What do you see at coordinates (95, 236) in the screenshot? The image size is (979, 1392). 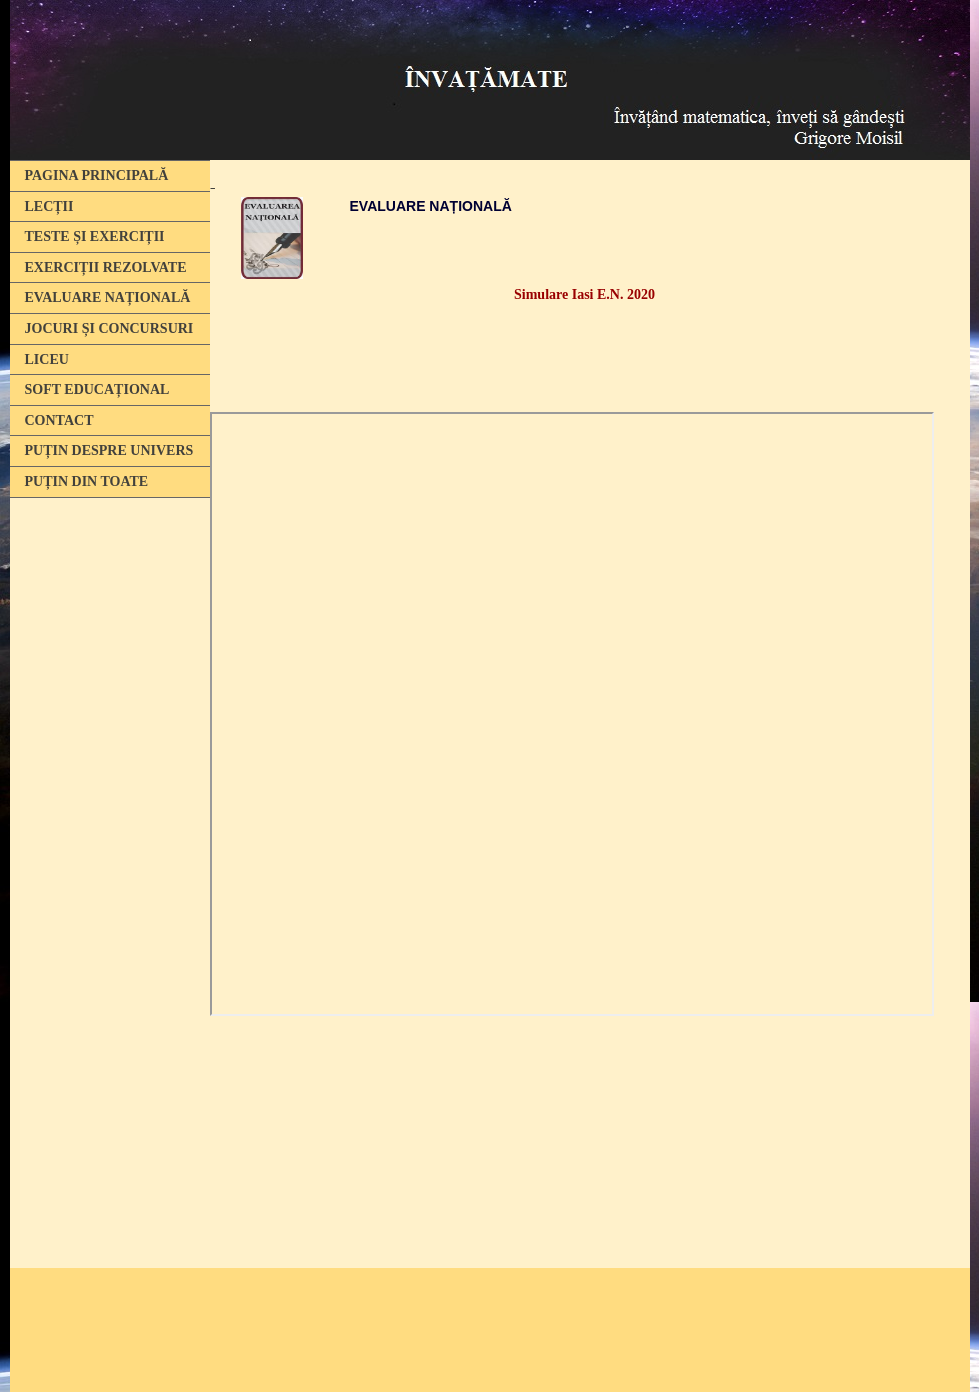 I see `TESTE ȘI EXERCIȚII` at bounding box center [95, 236].